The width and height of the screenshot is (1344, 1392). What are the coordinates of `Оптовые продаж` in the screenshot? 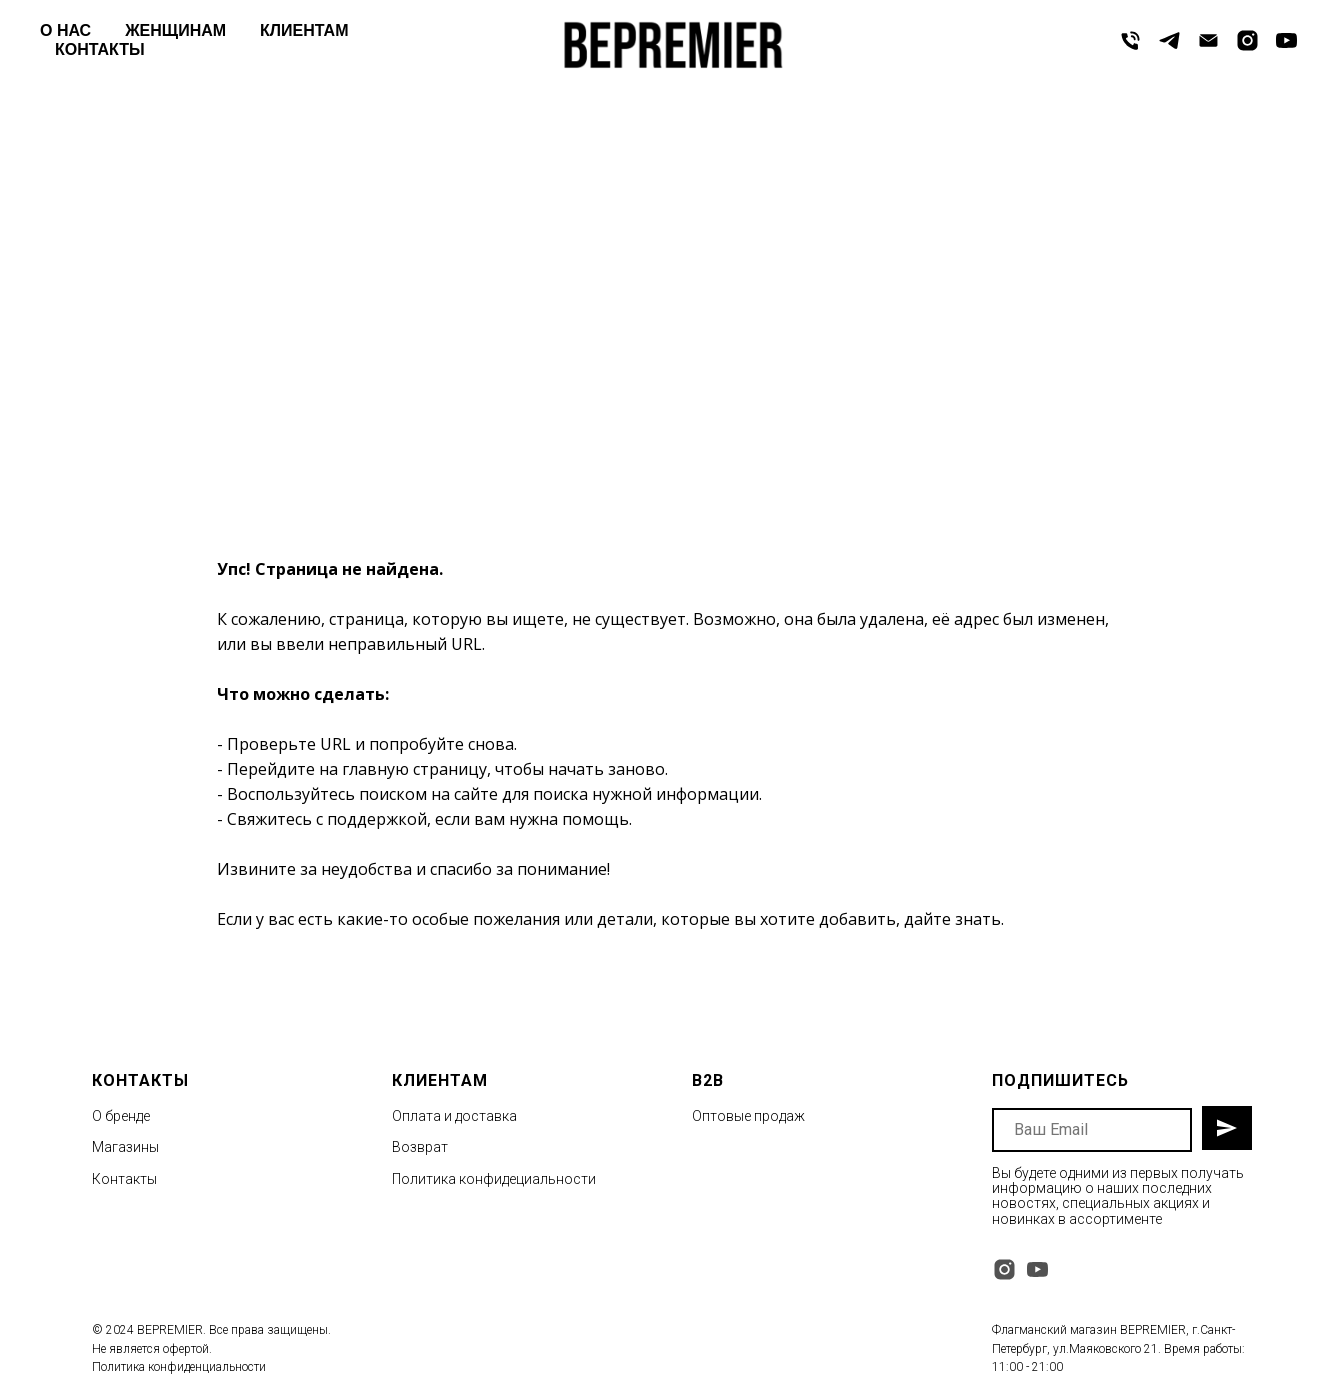 It's located at (748, 1116).